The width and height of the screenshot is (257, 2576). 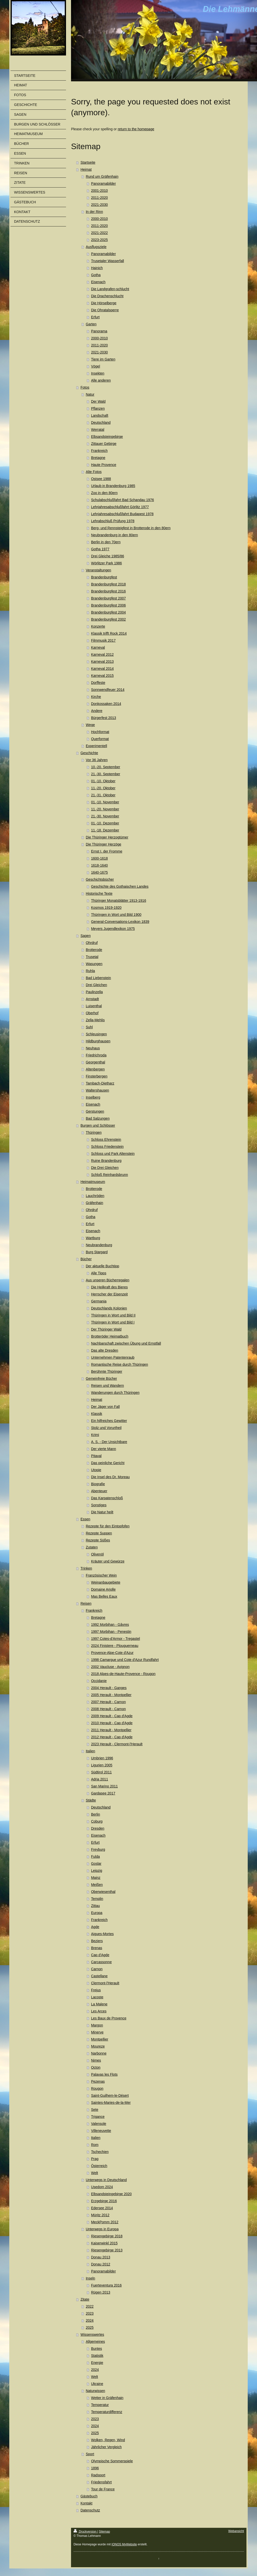 What do you see at coordinates (92, 999) in the screenshot?
I see `Arnstadt` at bounding box center [92, 999].